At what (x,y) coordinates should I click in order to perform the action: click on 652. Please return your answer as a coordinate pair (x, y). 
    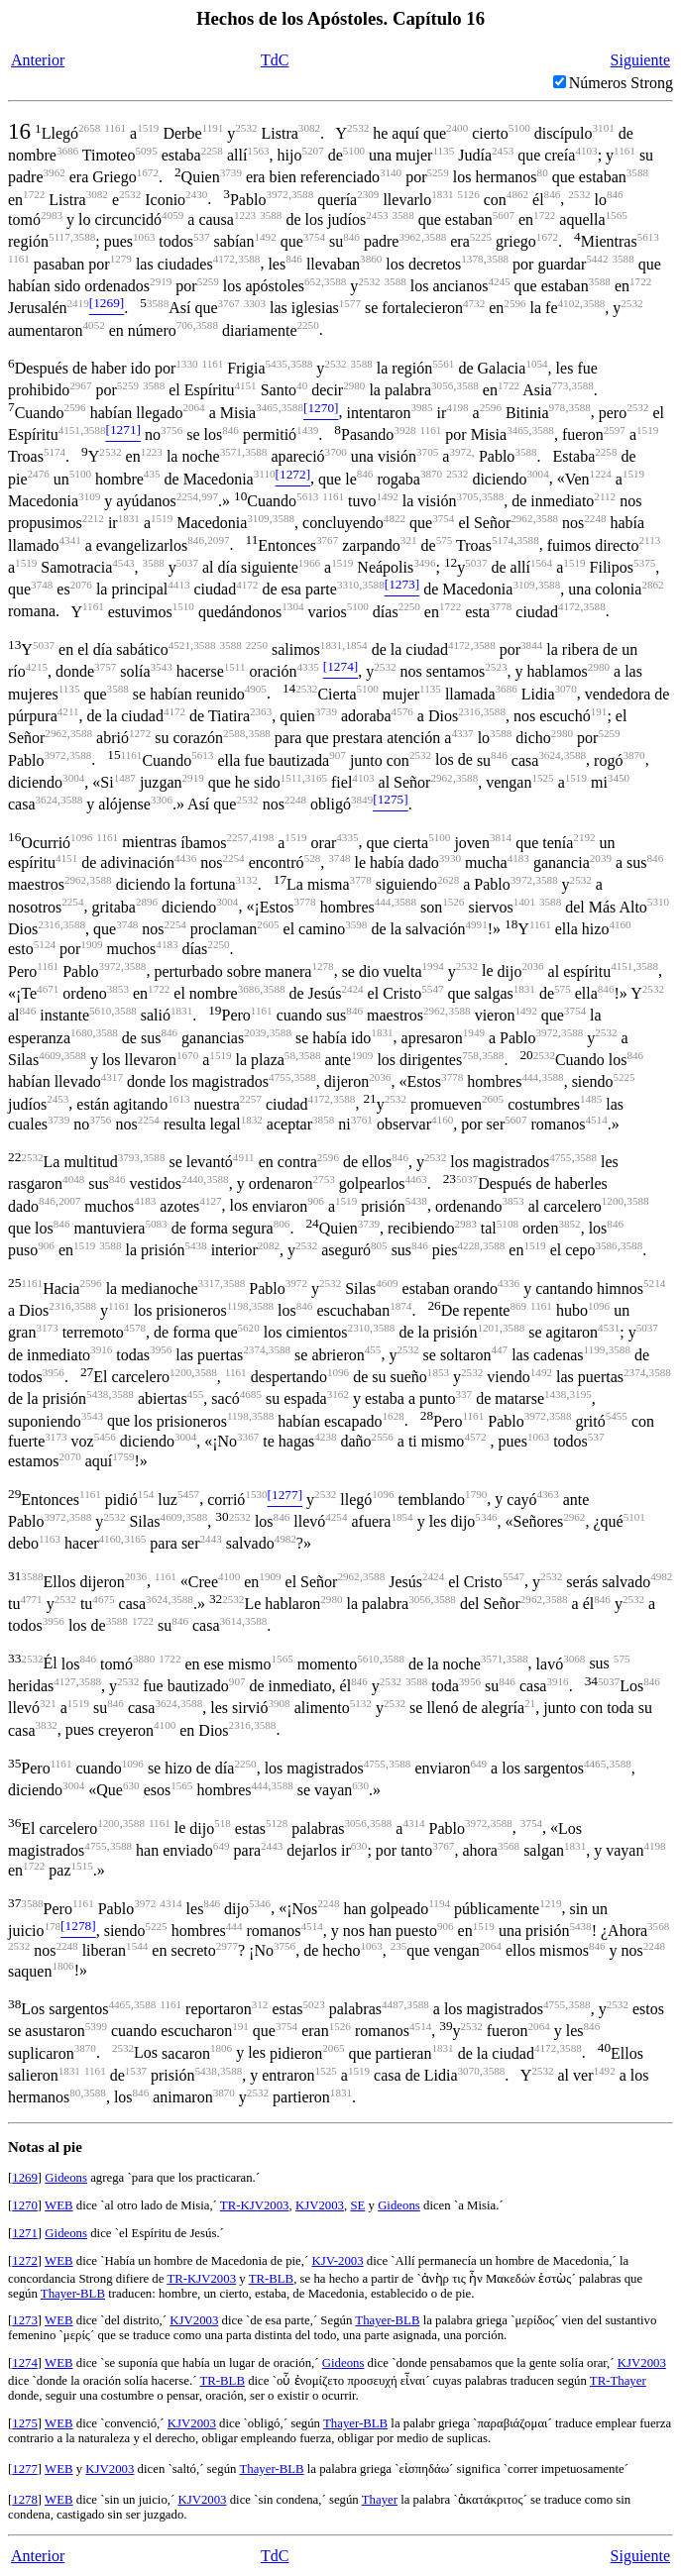
    Looking at the image, I should click on (312, 281).